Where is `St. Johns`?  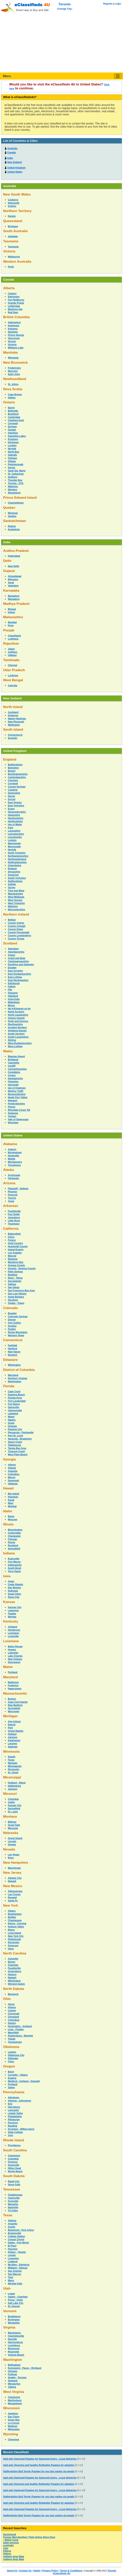
St. Johns is located at coordinates (13, 384).